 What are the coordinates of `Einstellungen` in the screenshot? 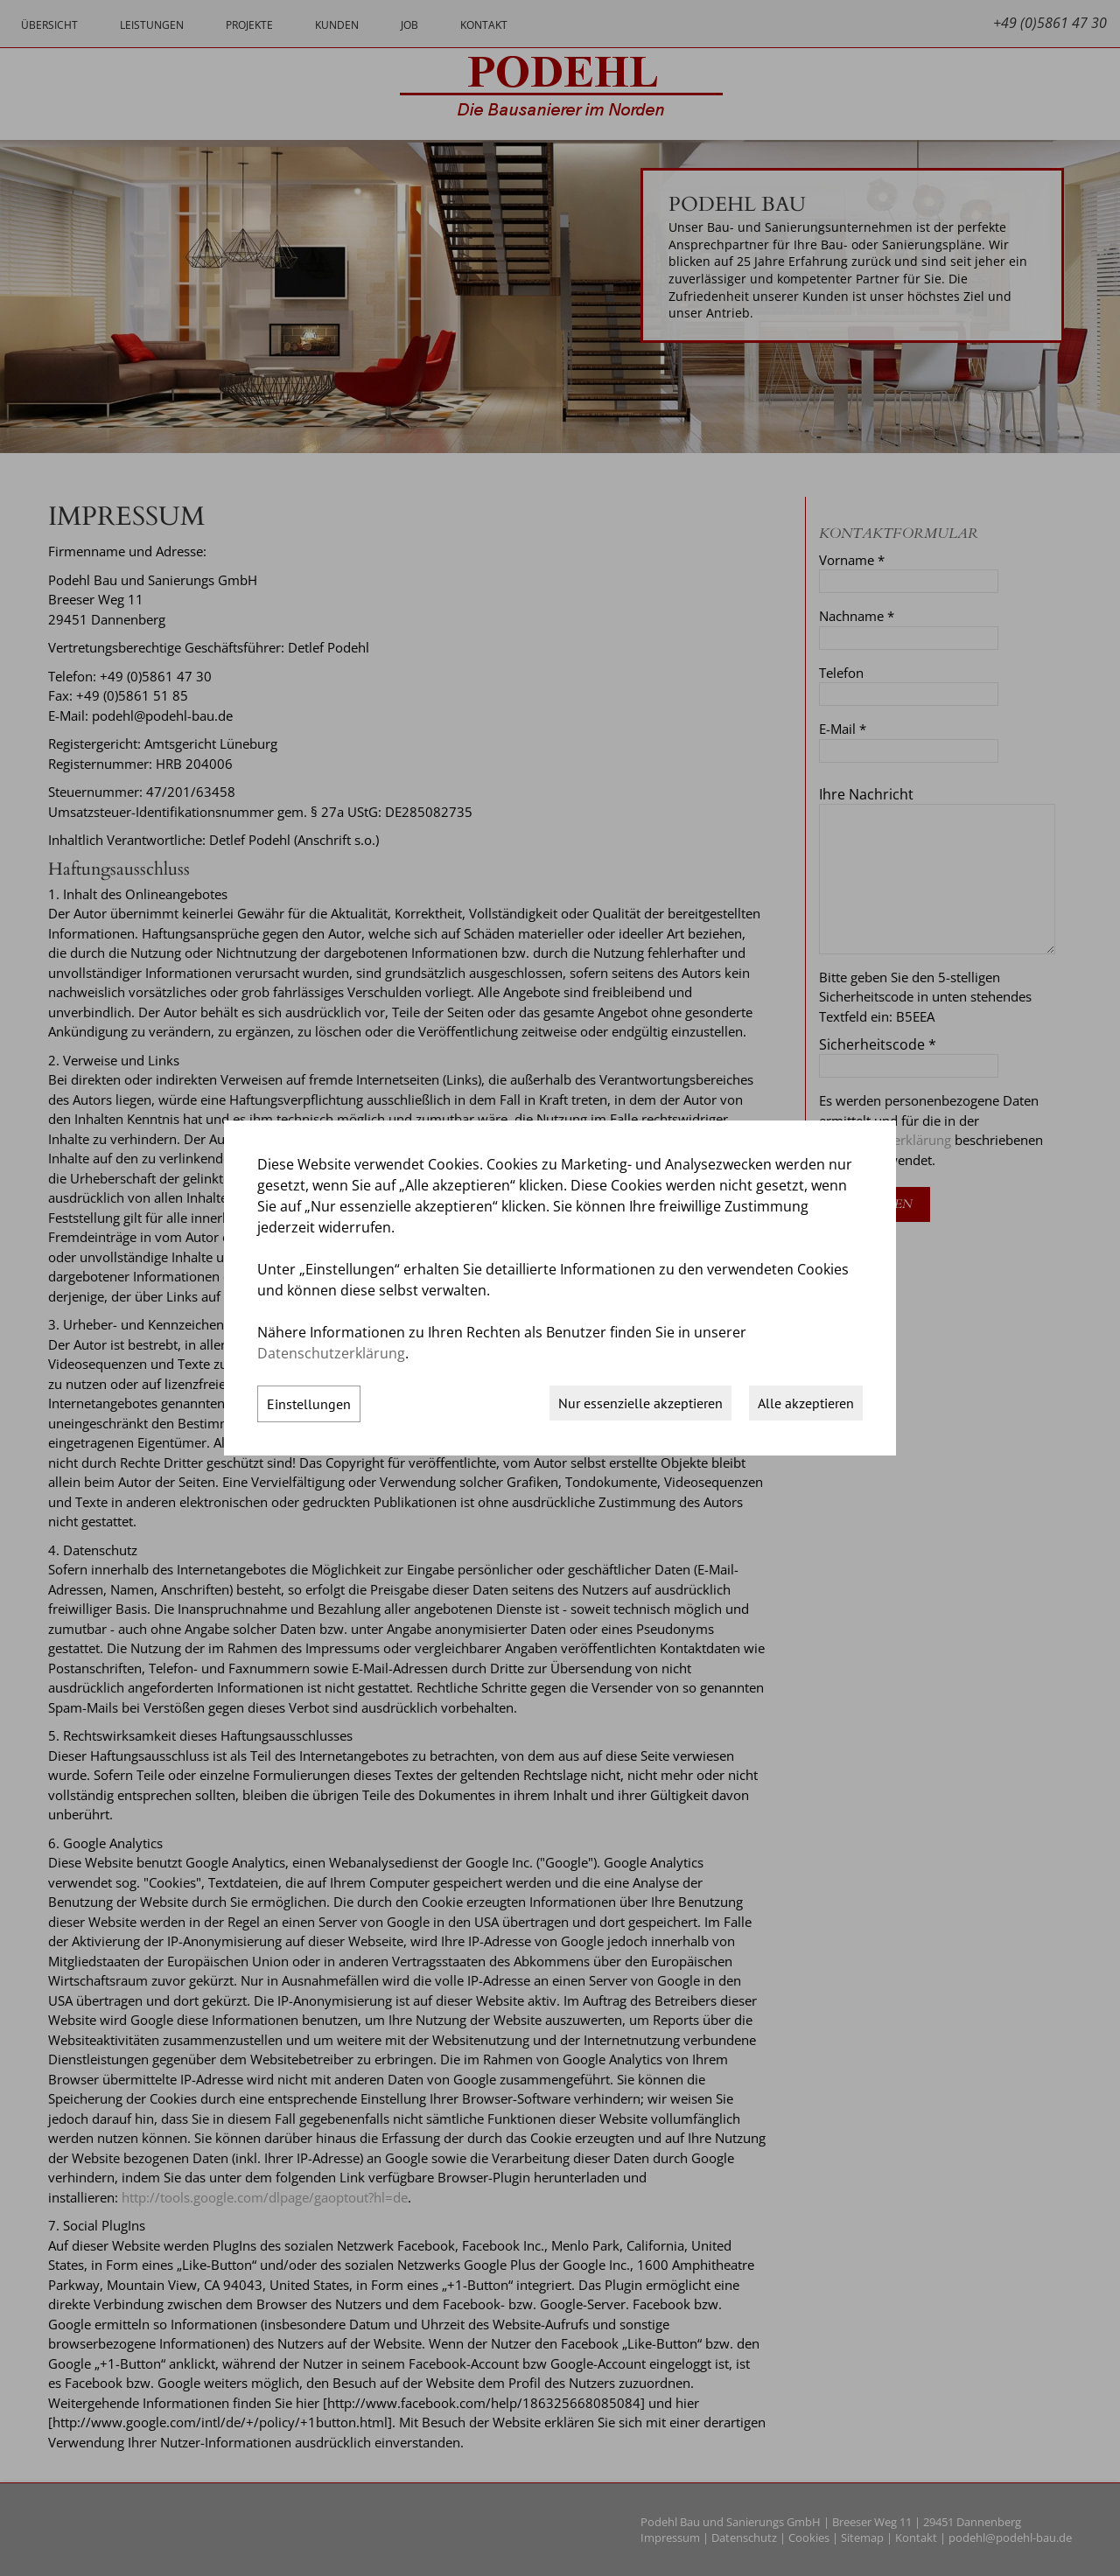 It's located at (309, 1404).